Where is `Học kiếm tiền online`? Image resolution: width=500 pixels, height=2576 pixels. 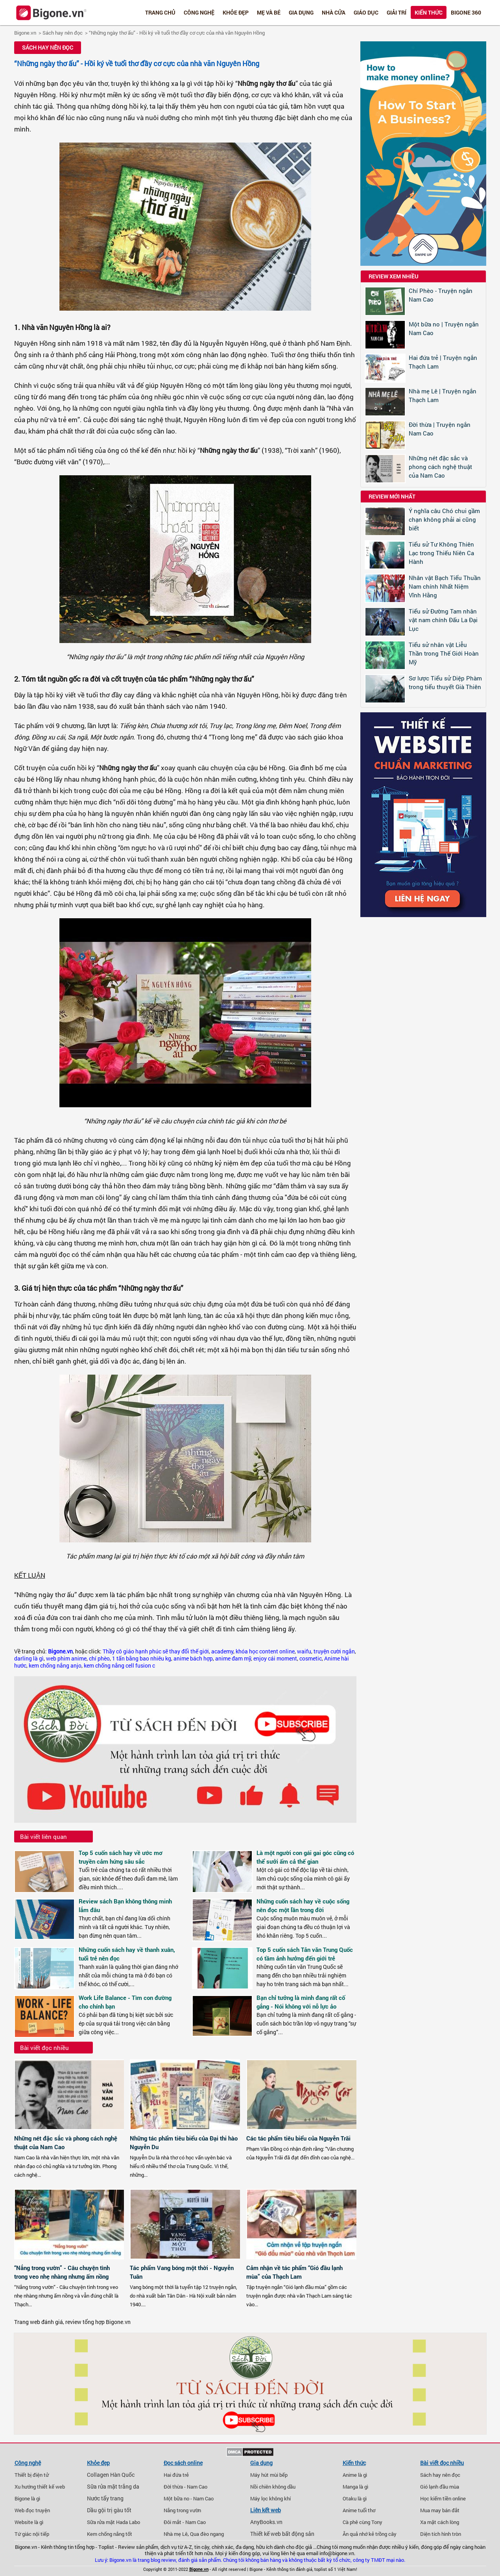 Học kiếm tiền online is located at coordinates (443, 2498).